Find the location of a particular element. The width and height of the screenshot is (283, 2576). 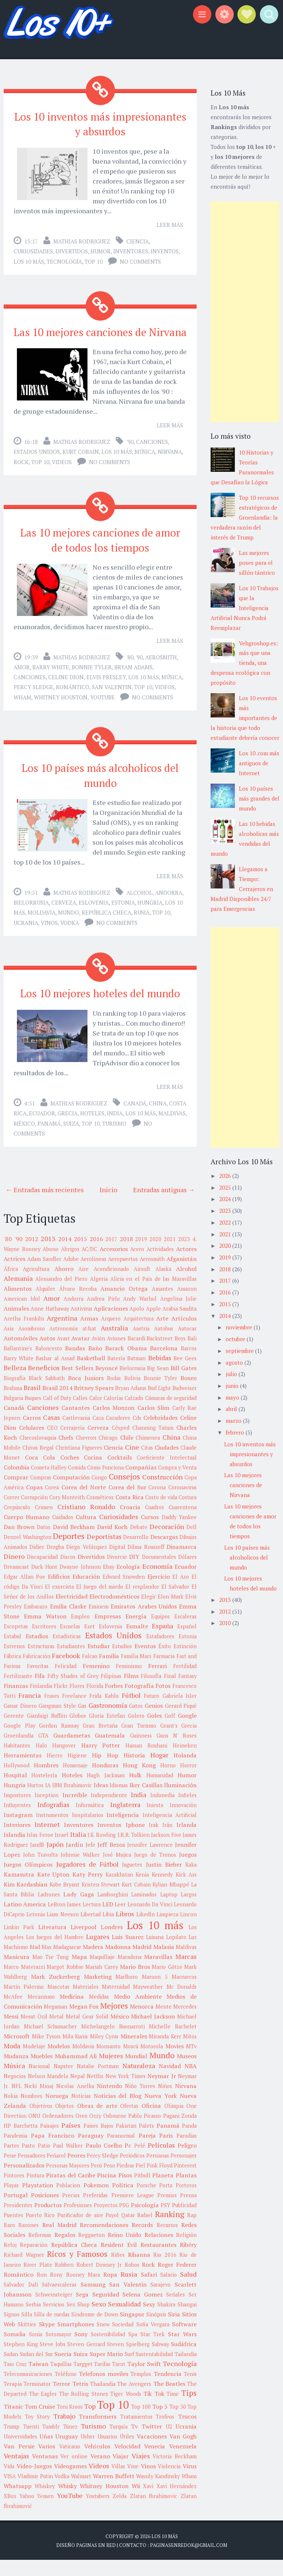

Top 100 is located at coordinates (141, 2422).